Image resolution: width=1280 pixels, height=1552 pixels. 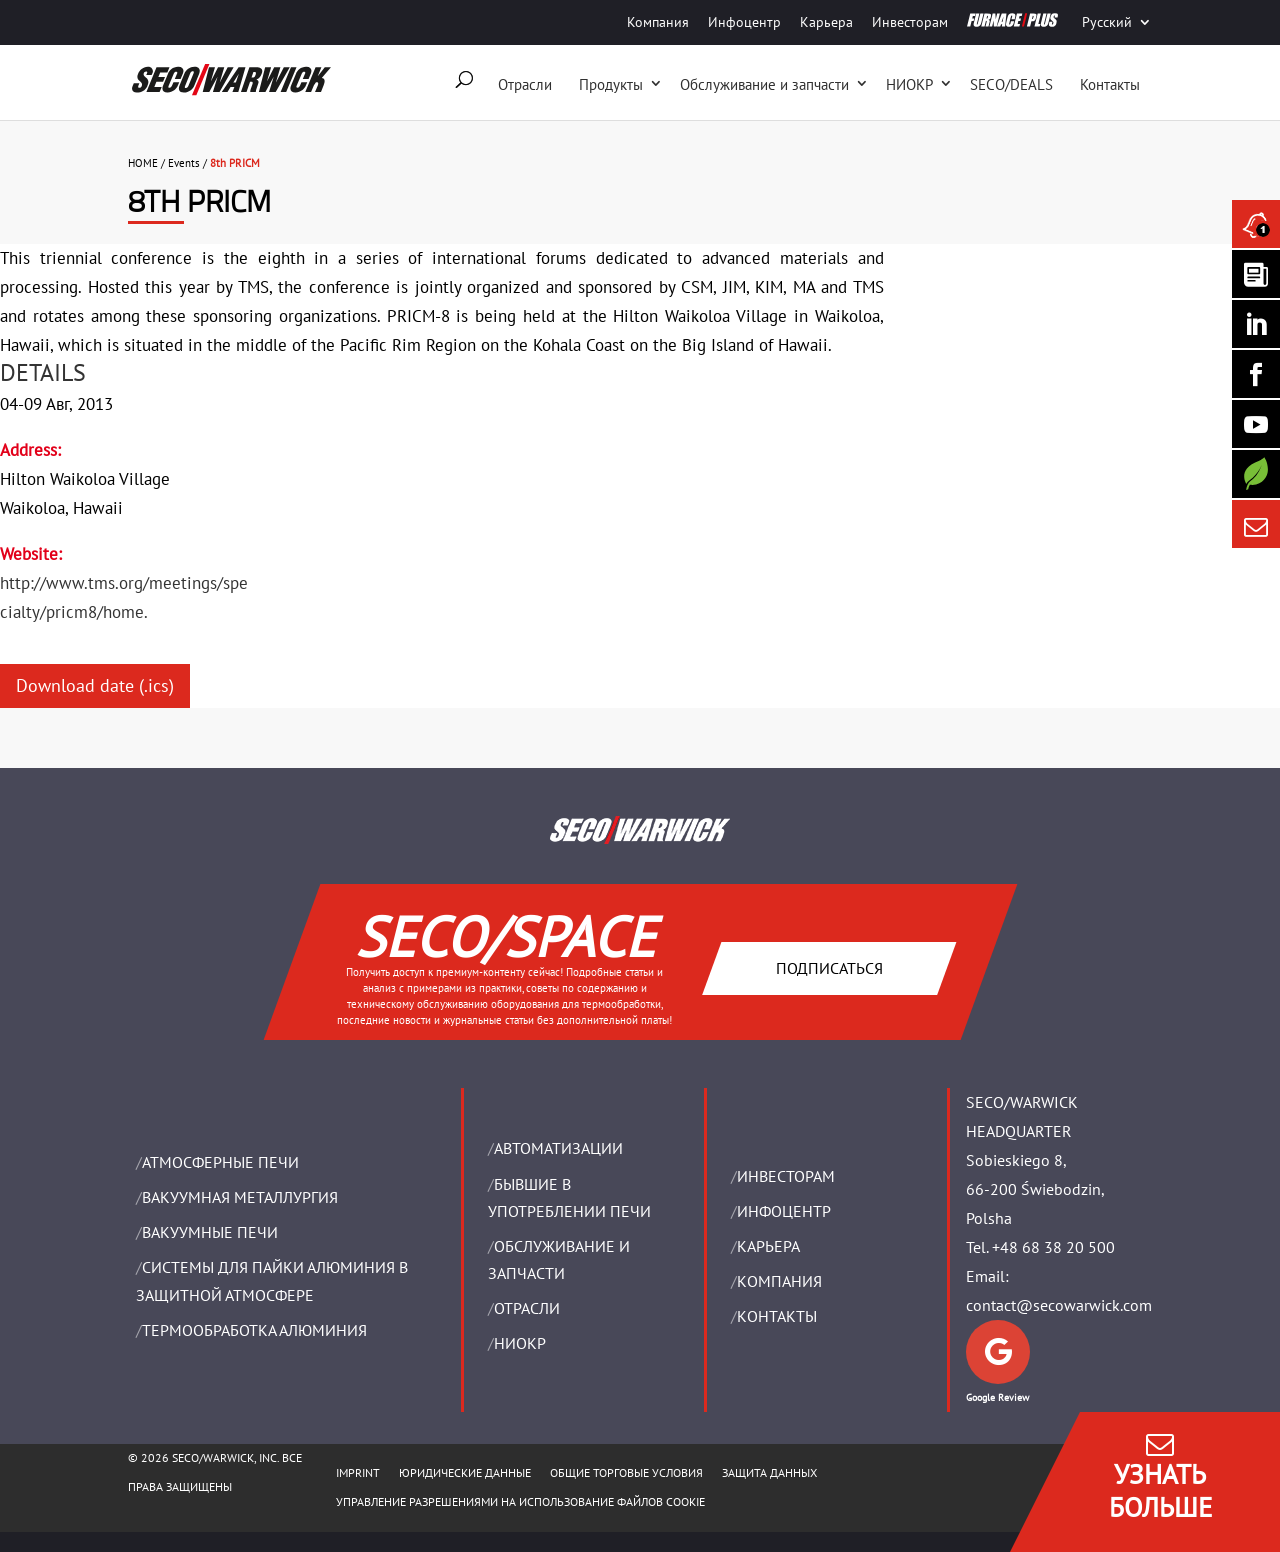 What do you see at coordinates (1059, 1305) in the screenshot?
I see `contact@secowarwick.com` at bounding box center [1059, 1305].